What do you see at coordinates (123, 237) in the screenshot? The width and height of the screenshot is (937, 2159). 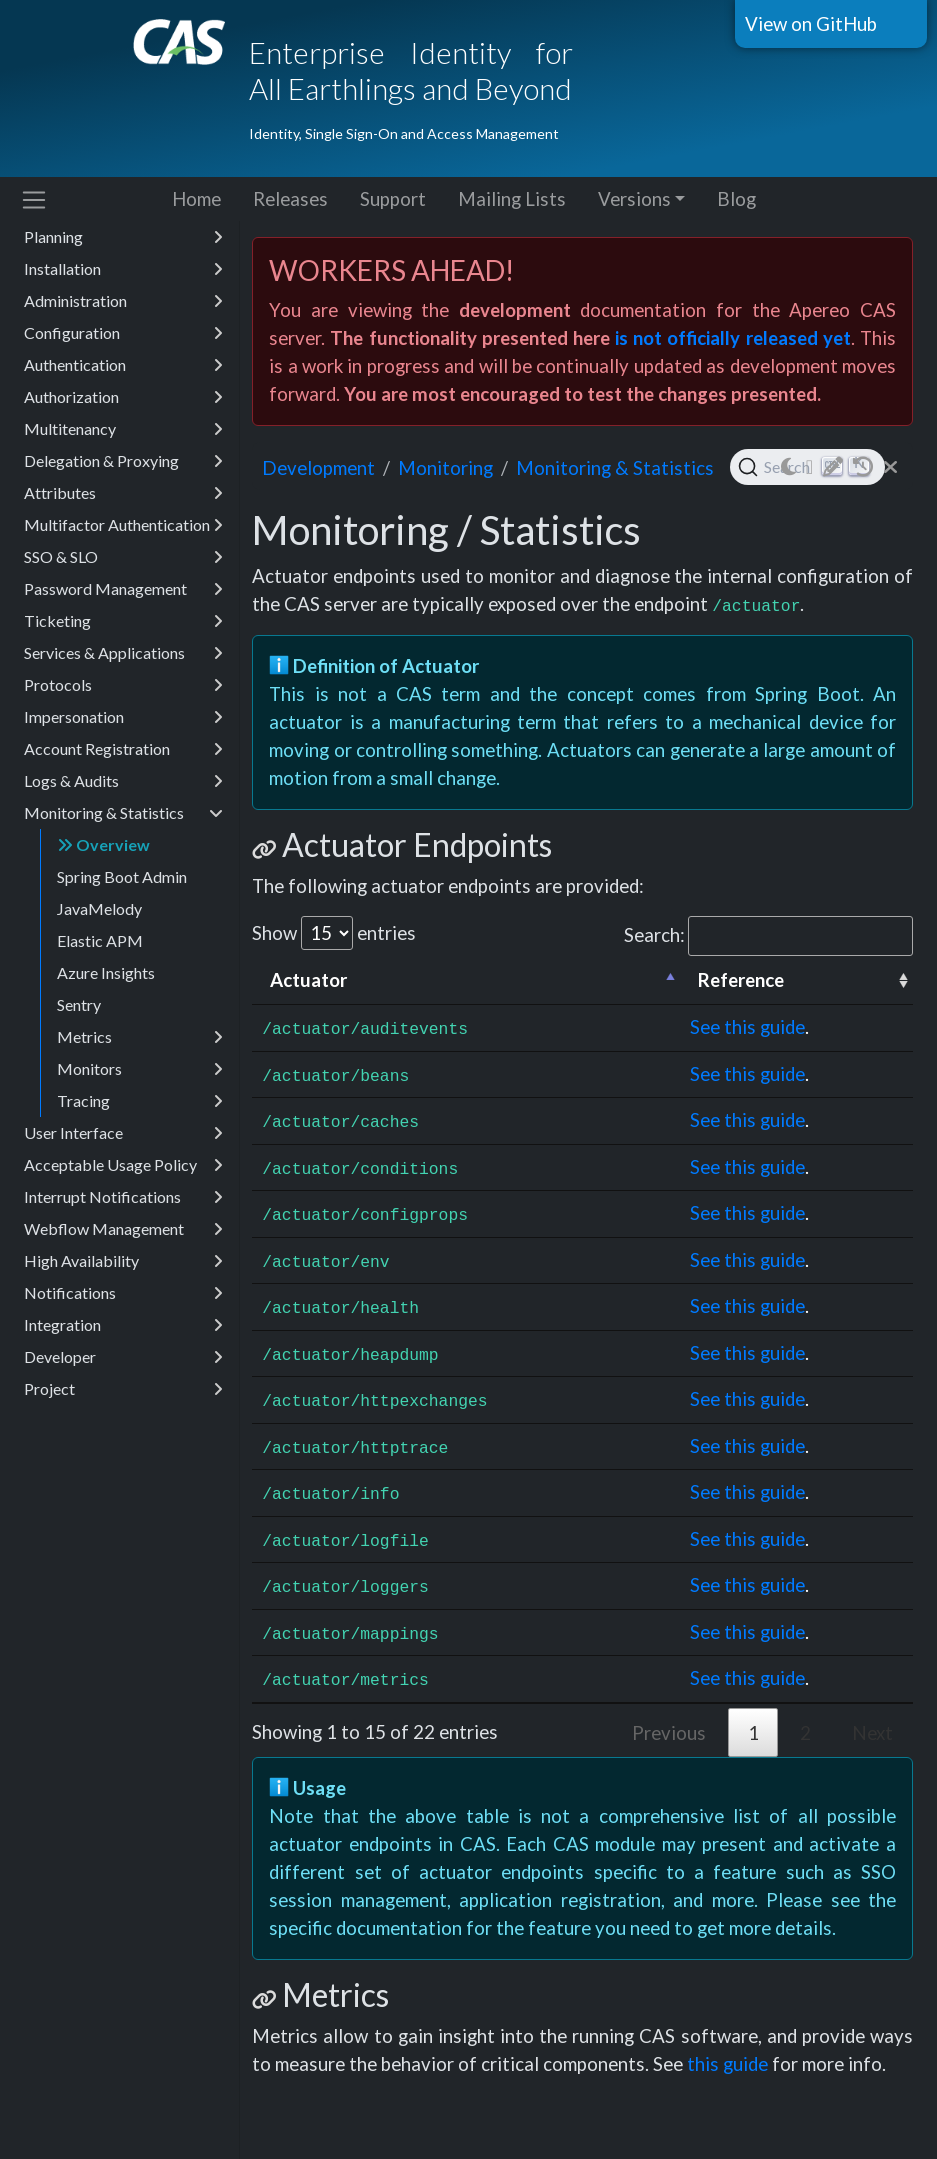 I see `Planning` at bounding box center [123, 237].